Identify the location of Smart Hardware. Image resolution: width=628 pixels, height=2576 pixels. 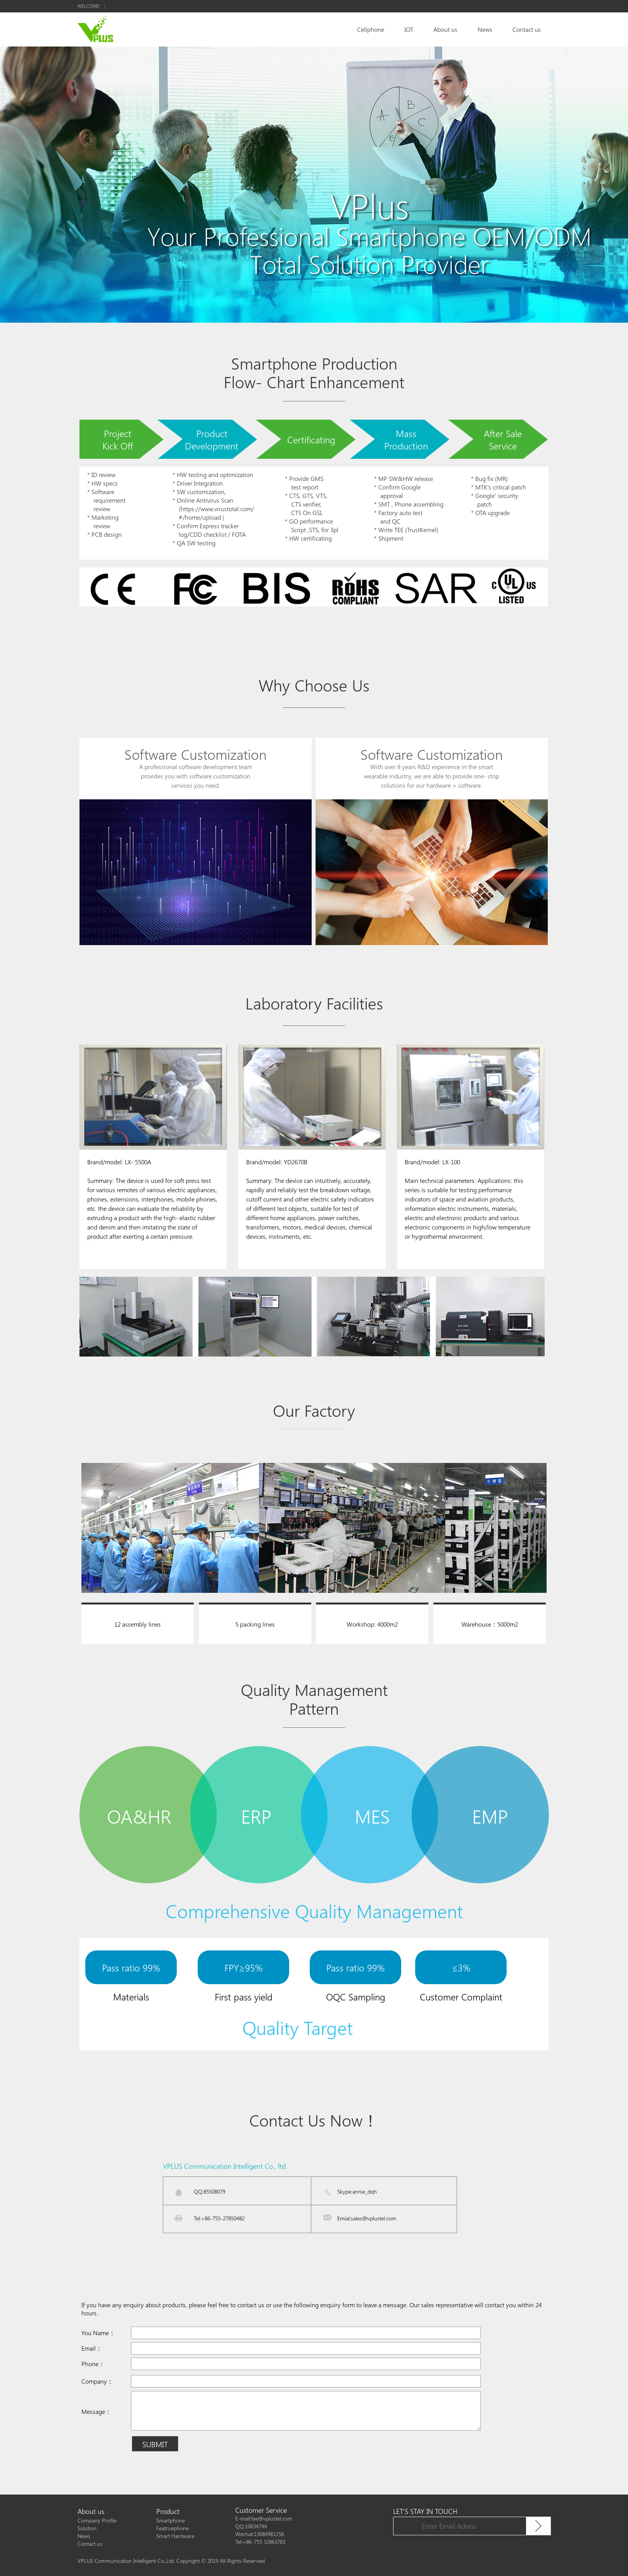
(175, 2536).